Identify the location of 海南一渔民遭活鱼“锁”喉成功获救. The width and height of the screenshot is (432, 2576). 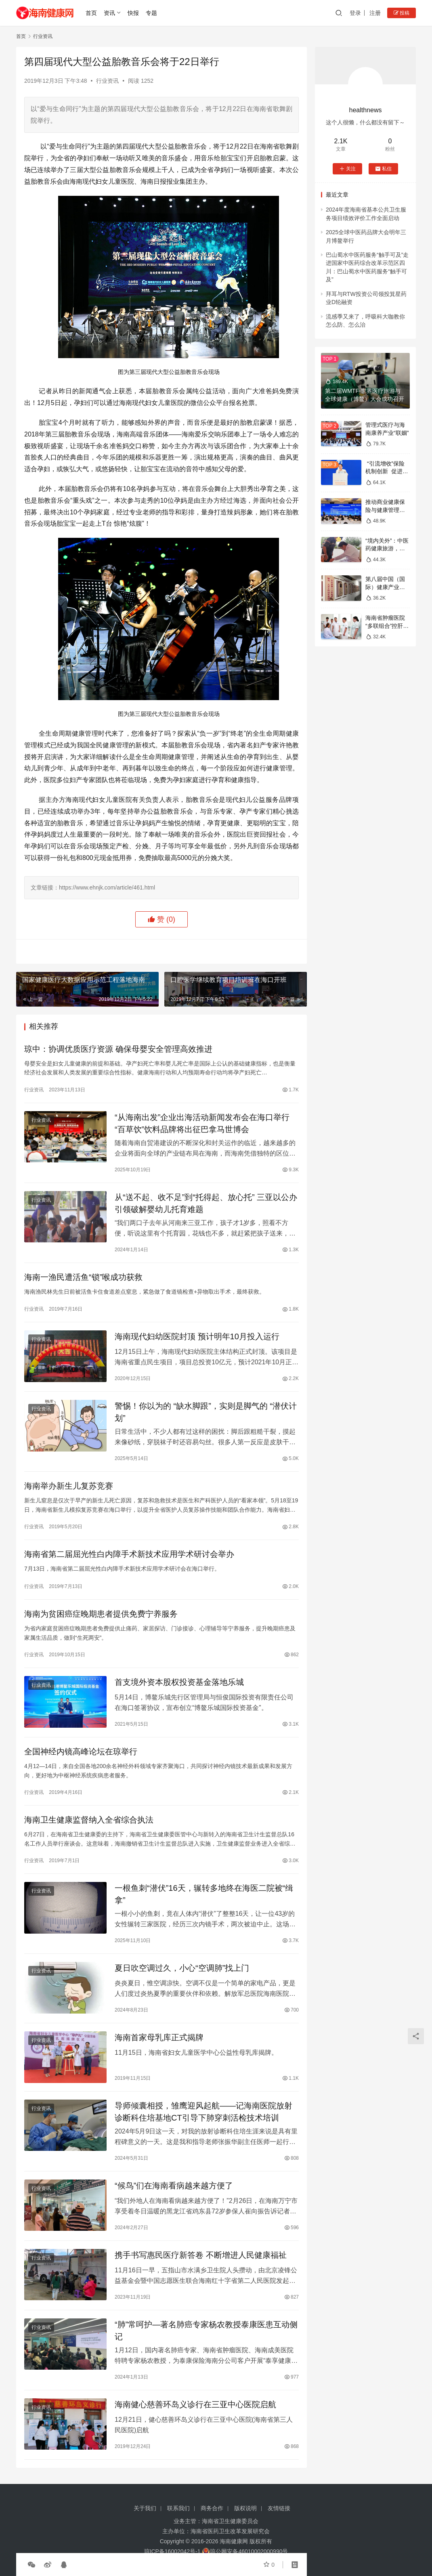
(83, 1277).